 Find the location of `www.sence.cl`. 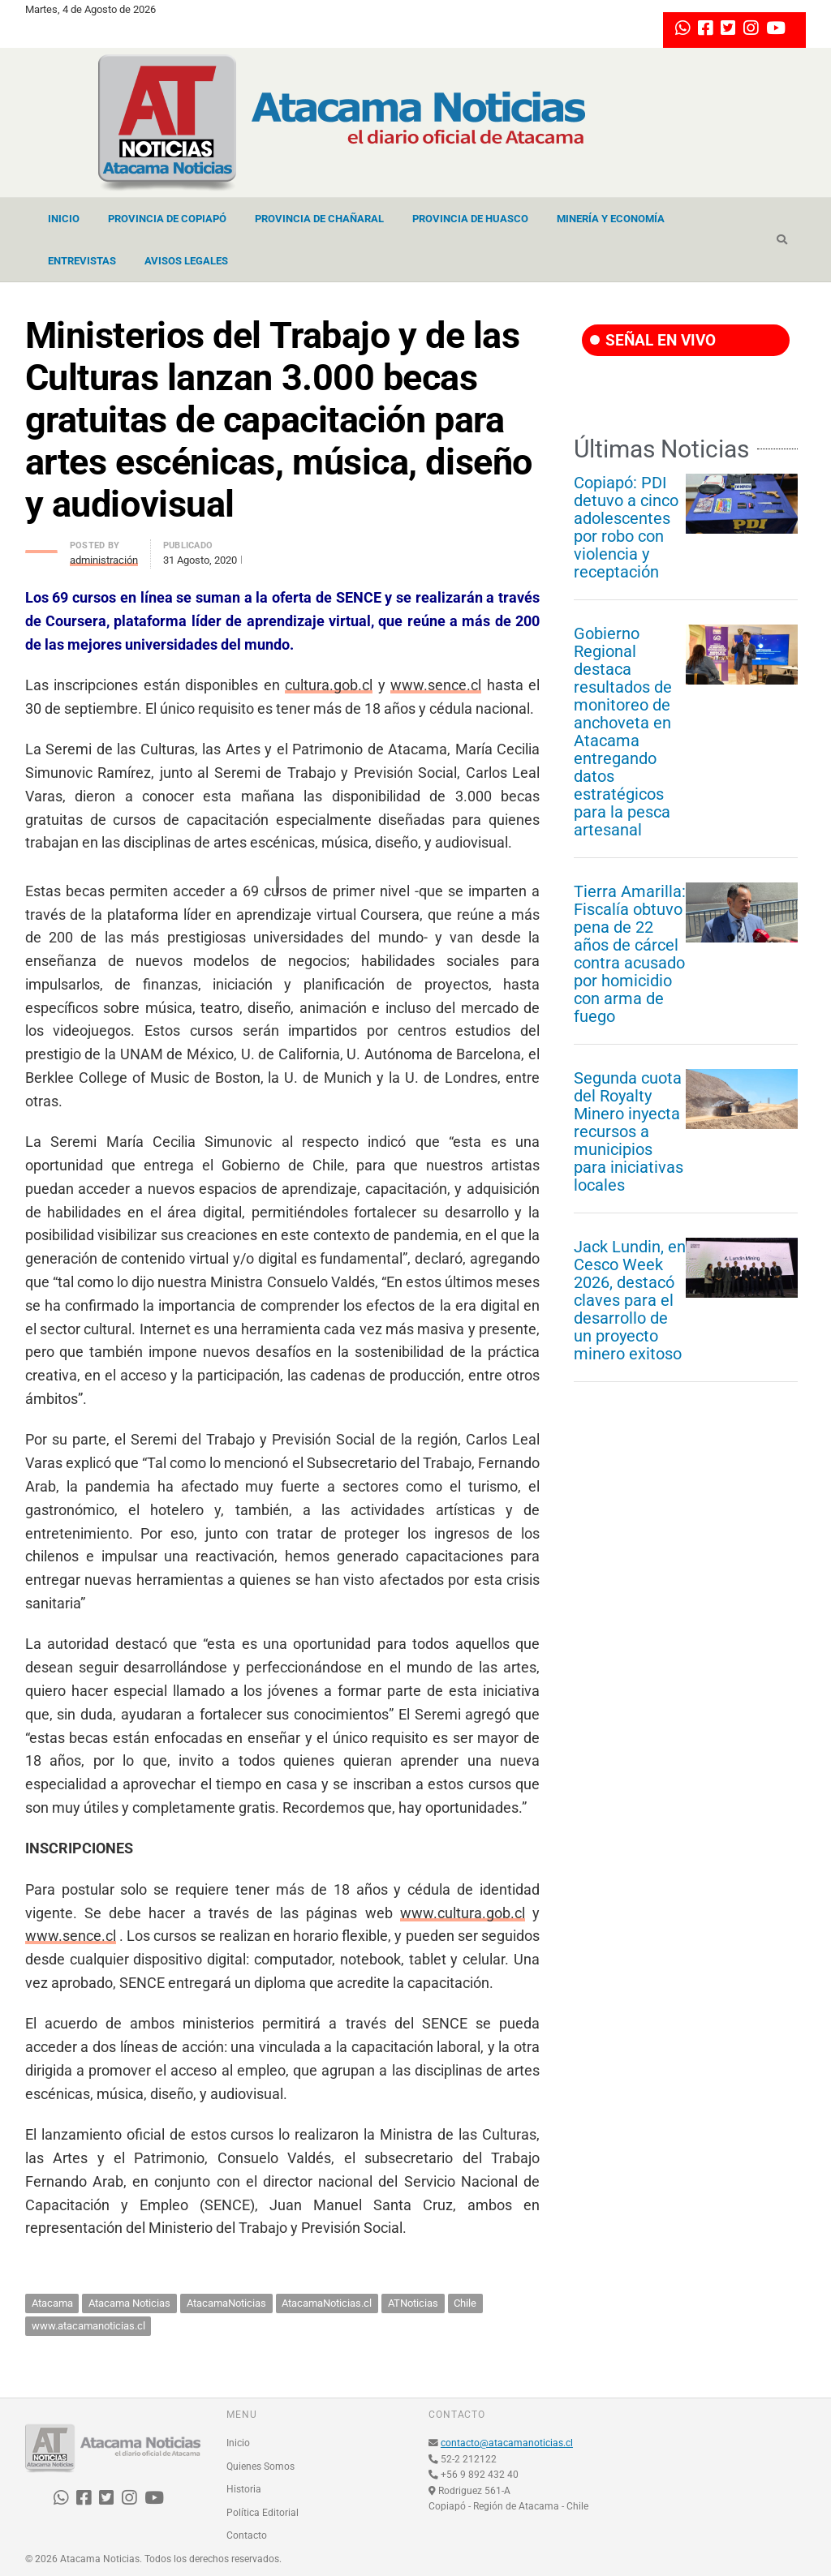

www.sence.cl is located at coordinates (435, 684).